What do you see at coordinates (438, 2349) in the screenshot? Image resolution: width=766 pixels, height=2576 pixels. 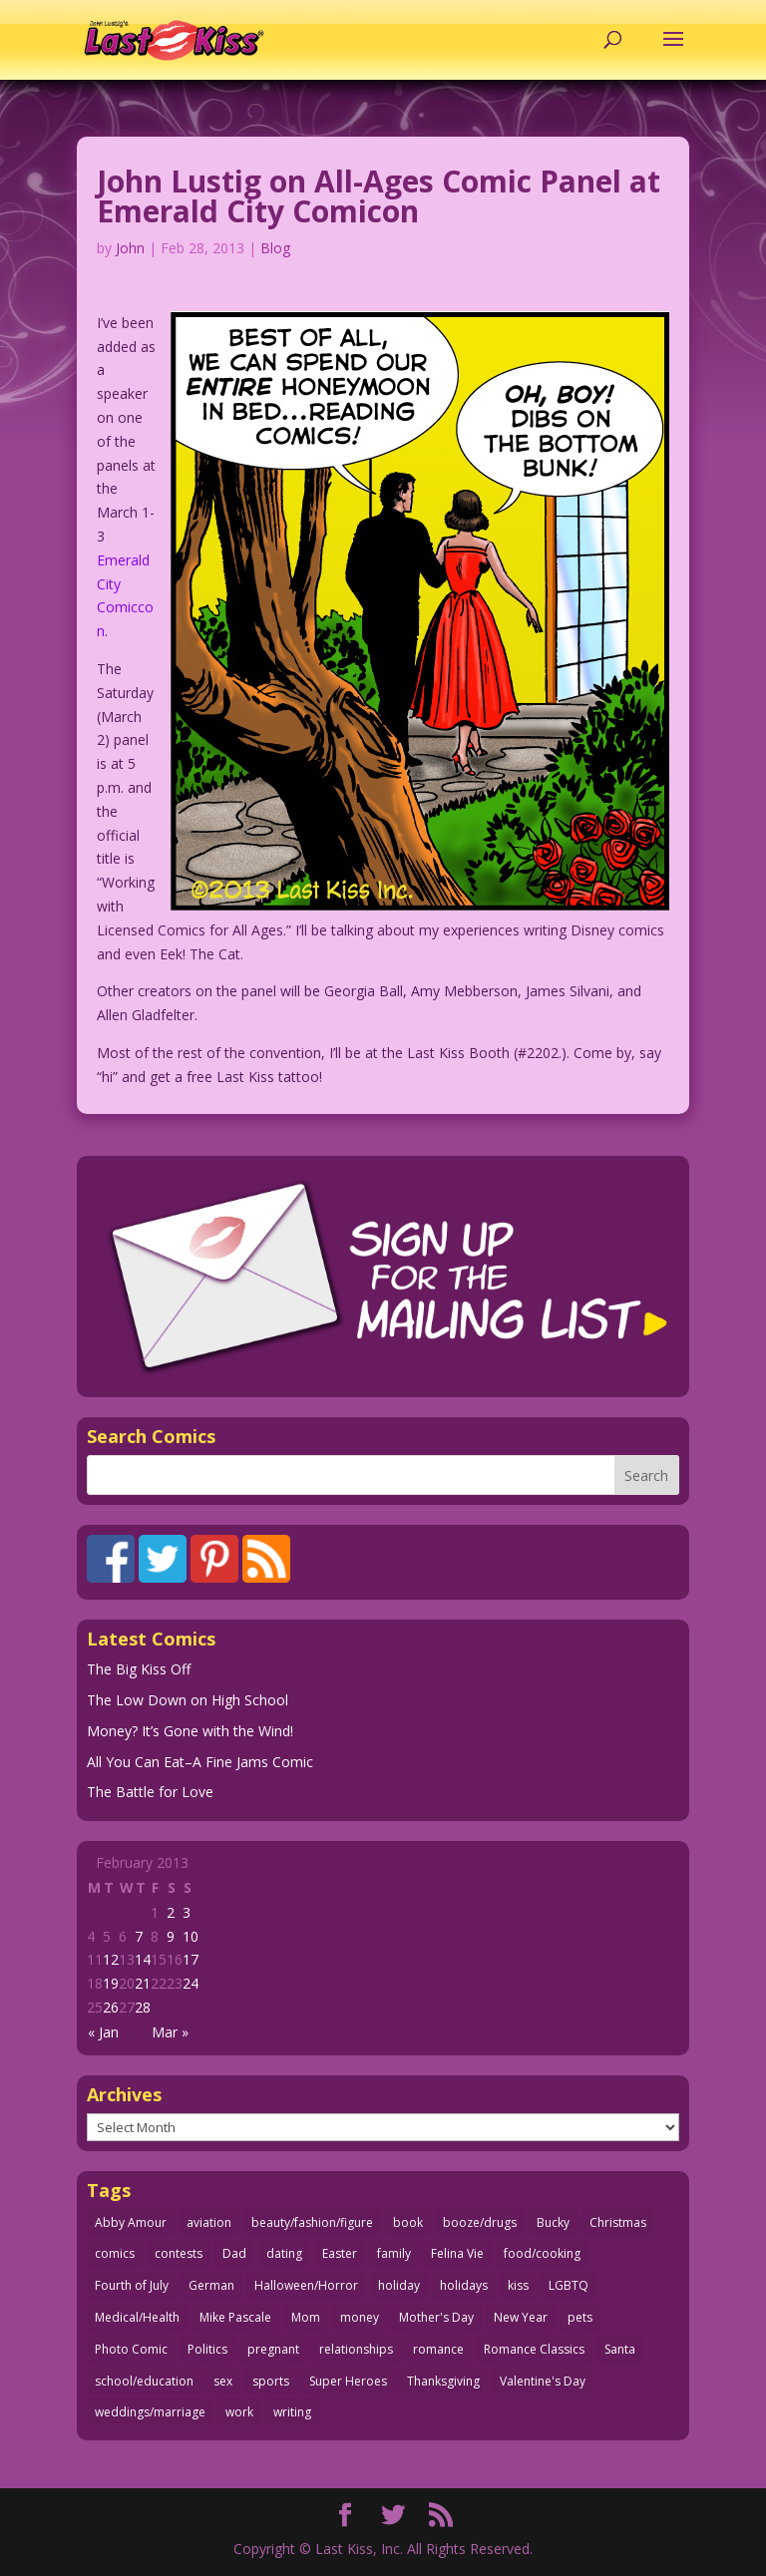 I see `romance [romance (56 items)]` at bounding box center [438, 2349].